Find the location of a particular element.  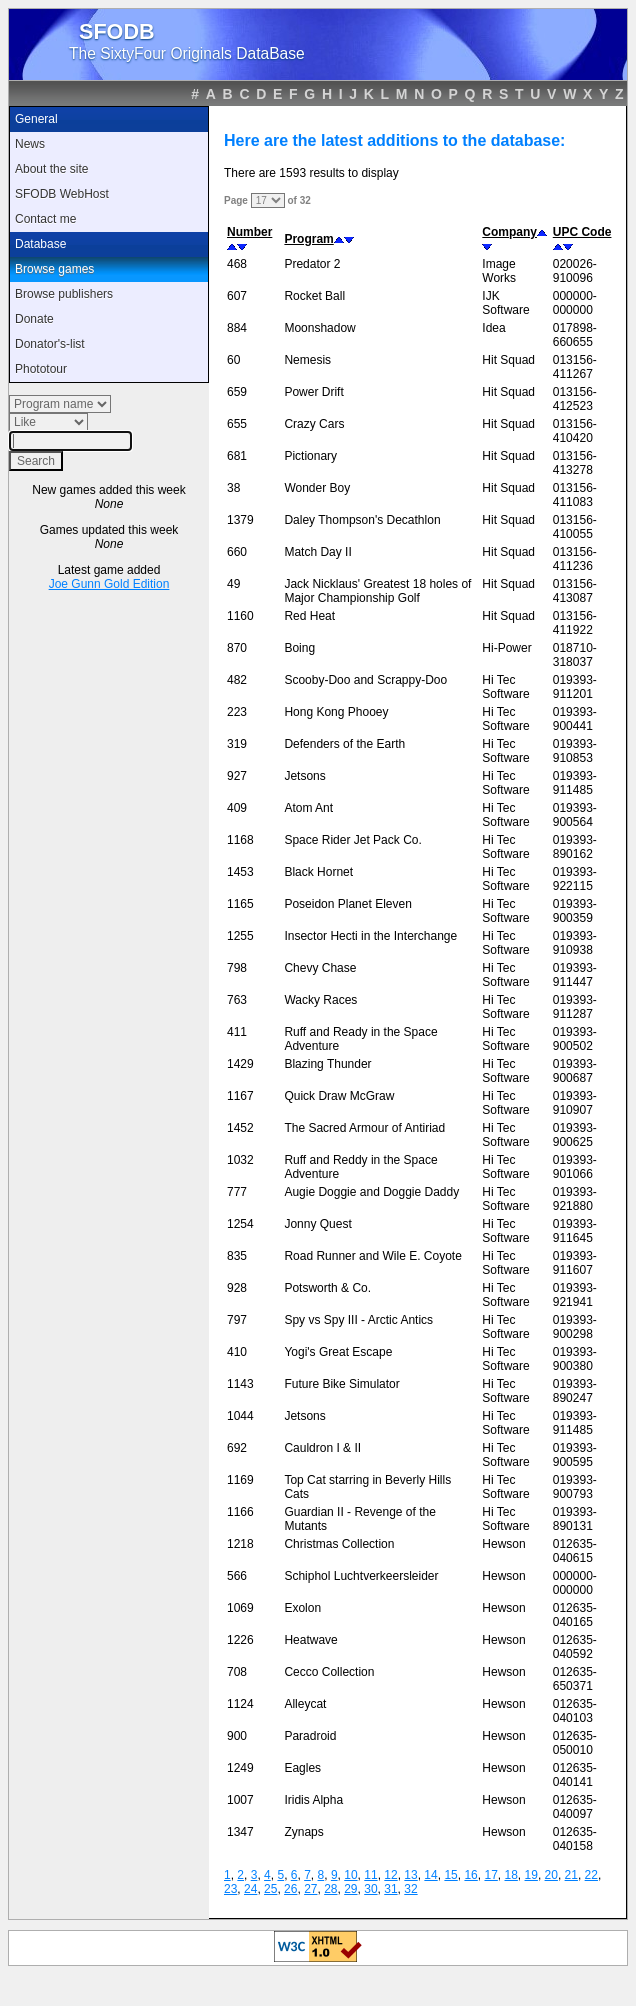

410 is located at coordinates (237, 1352).